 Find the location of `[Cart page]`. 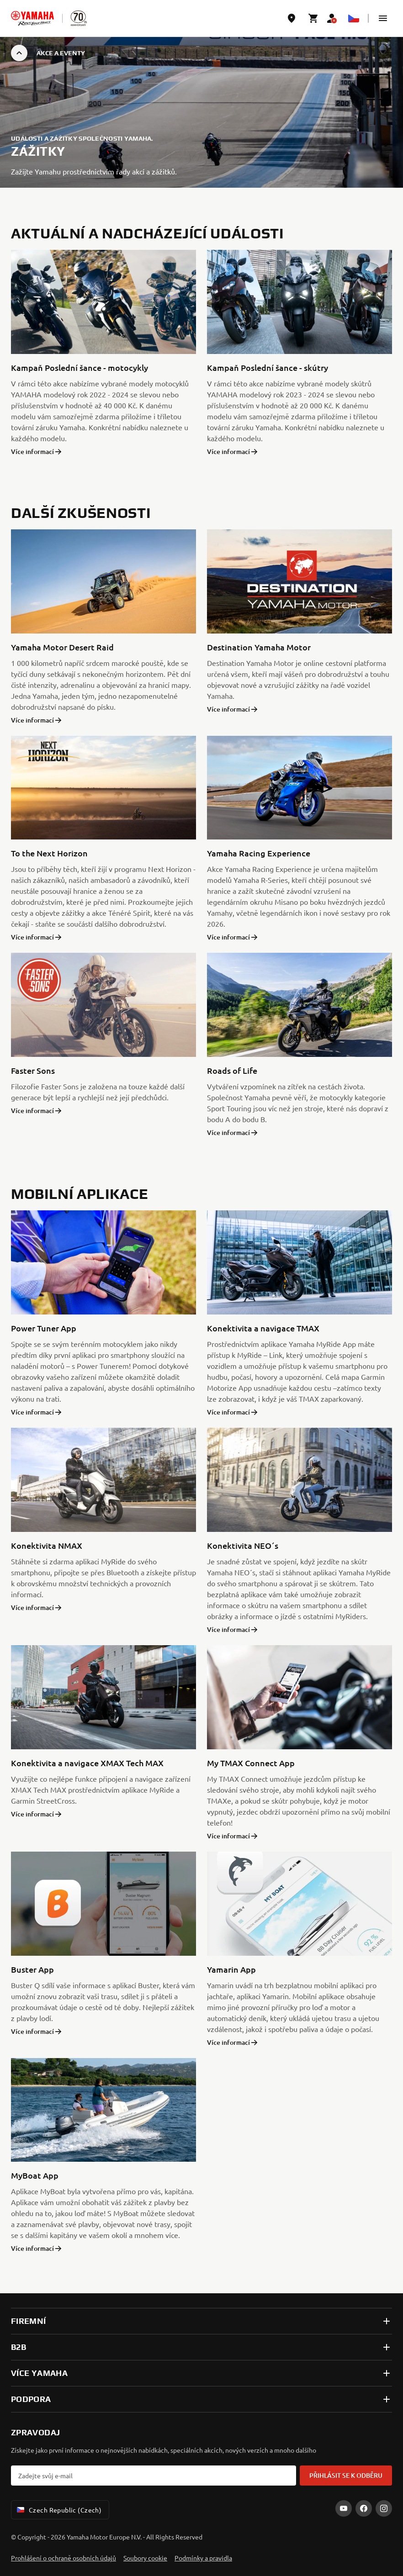

[Cart page] is located at coordinates (313, 18).